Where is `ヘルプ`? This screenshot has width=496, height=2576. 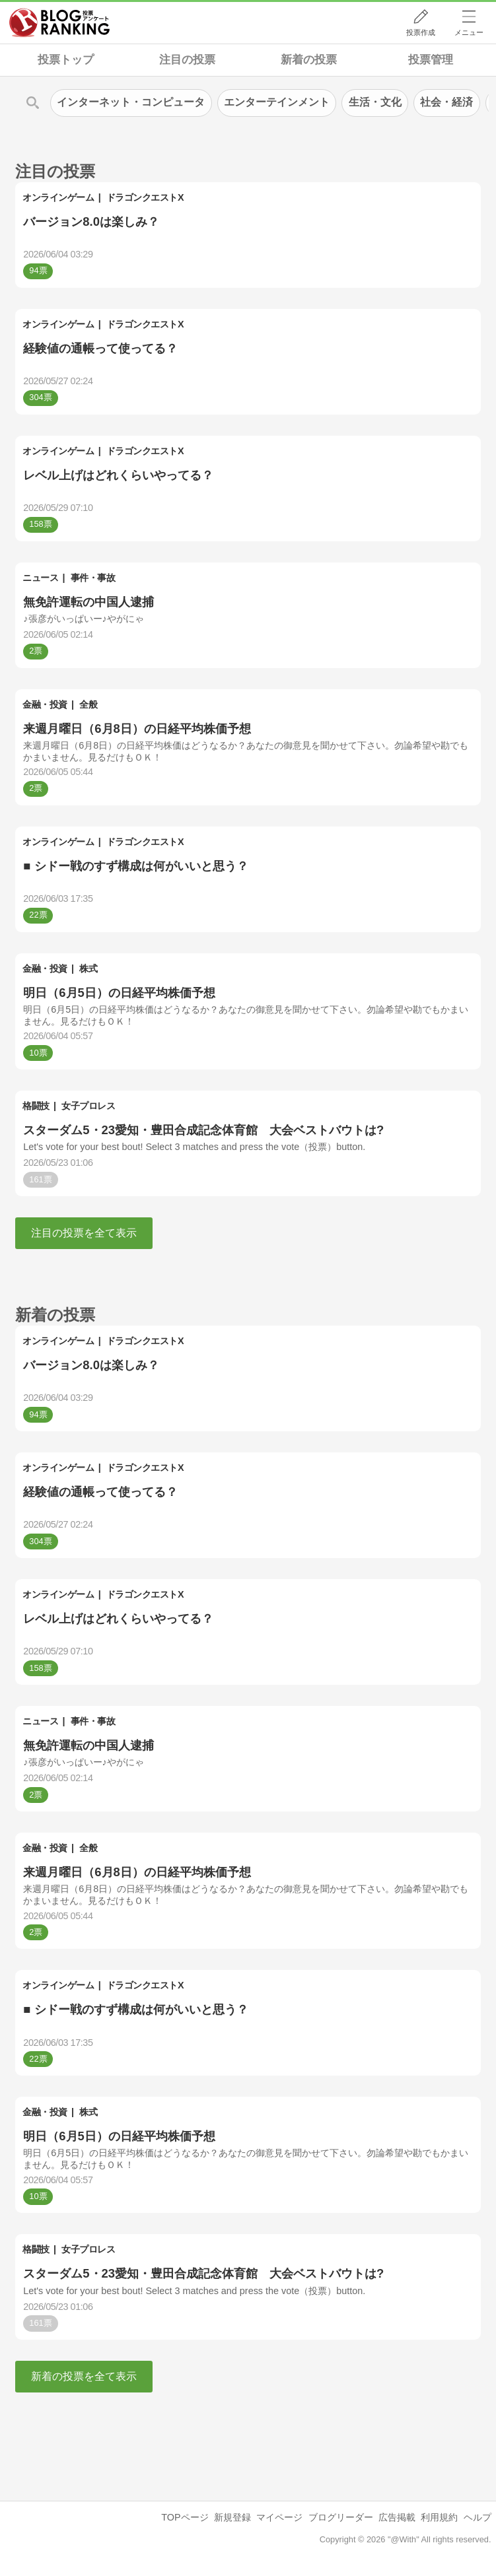 ヘルプ is located at coordinates (477, 2517).